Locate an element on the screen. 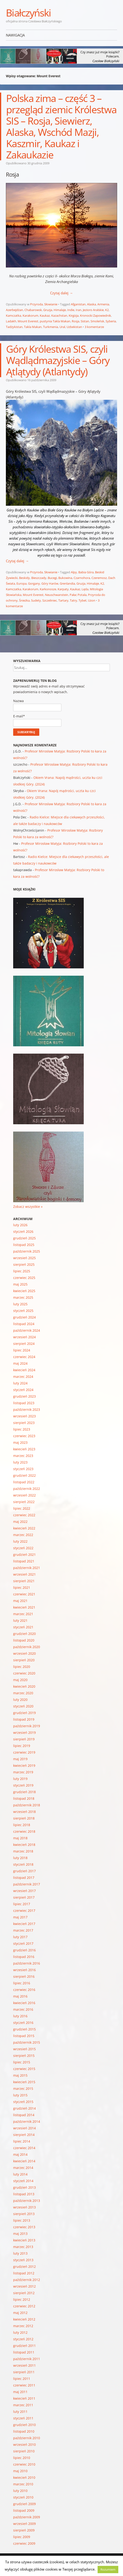 This screenshot has height=2576, width=123. luty 2010 is located at coordinates (20, 2490).